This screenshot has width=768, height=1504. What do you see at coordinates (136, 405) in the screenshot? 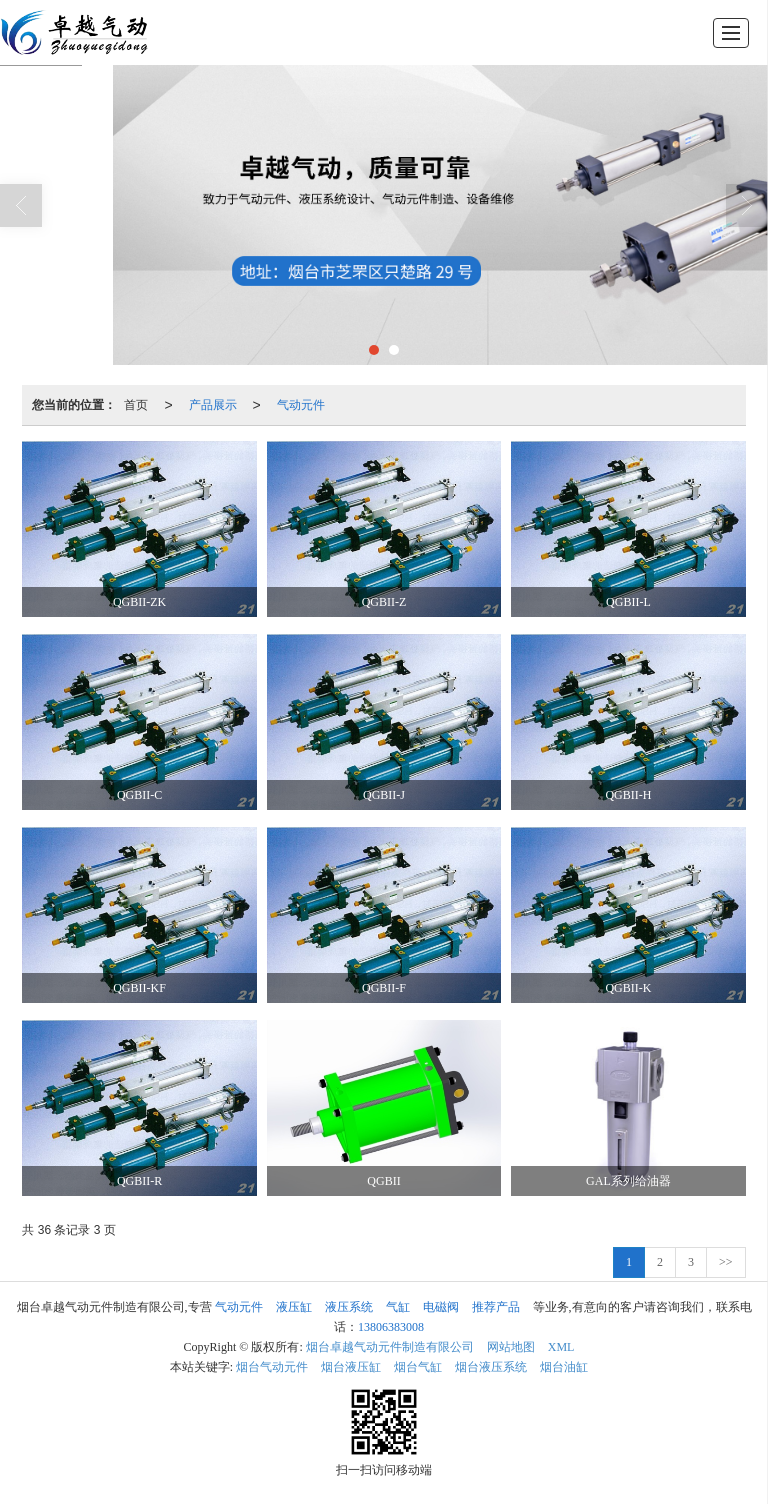
I see `首页` at bounding box center [136, 405].